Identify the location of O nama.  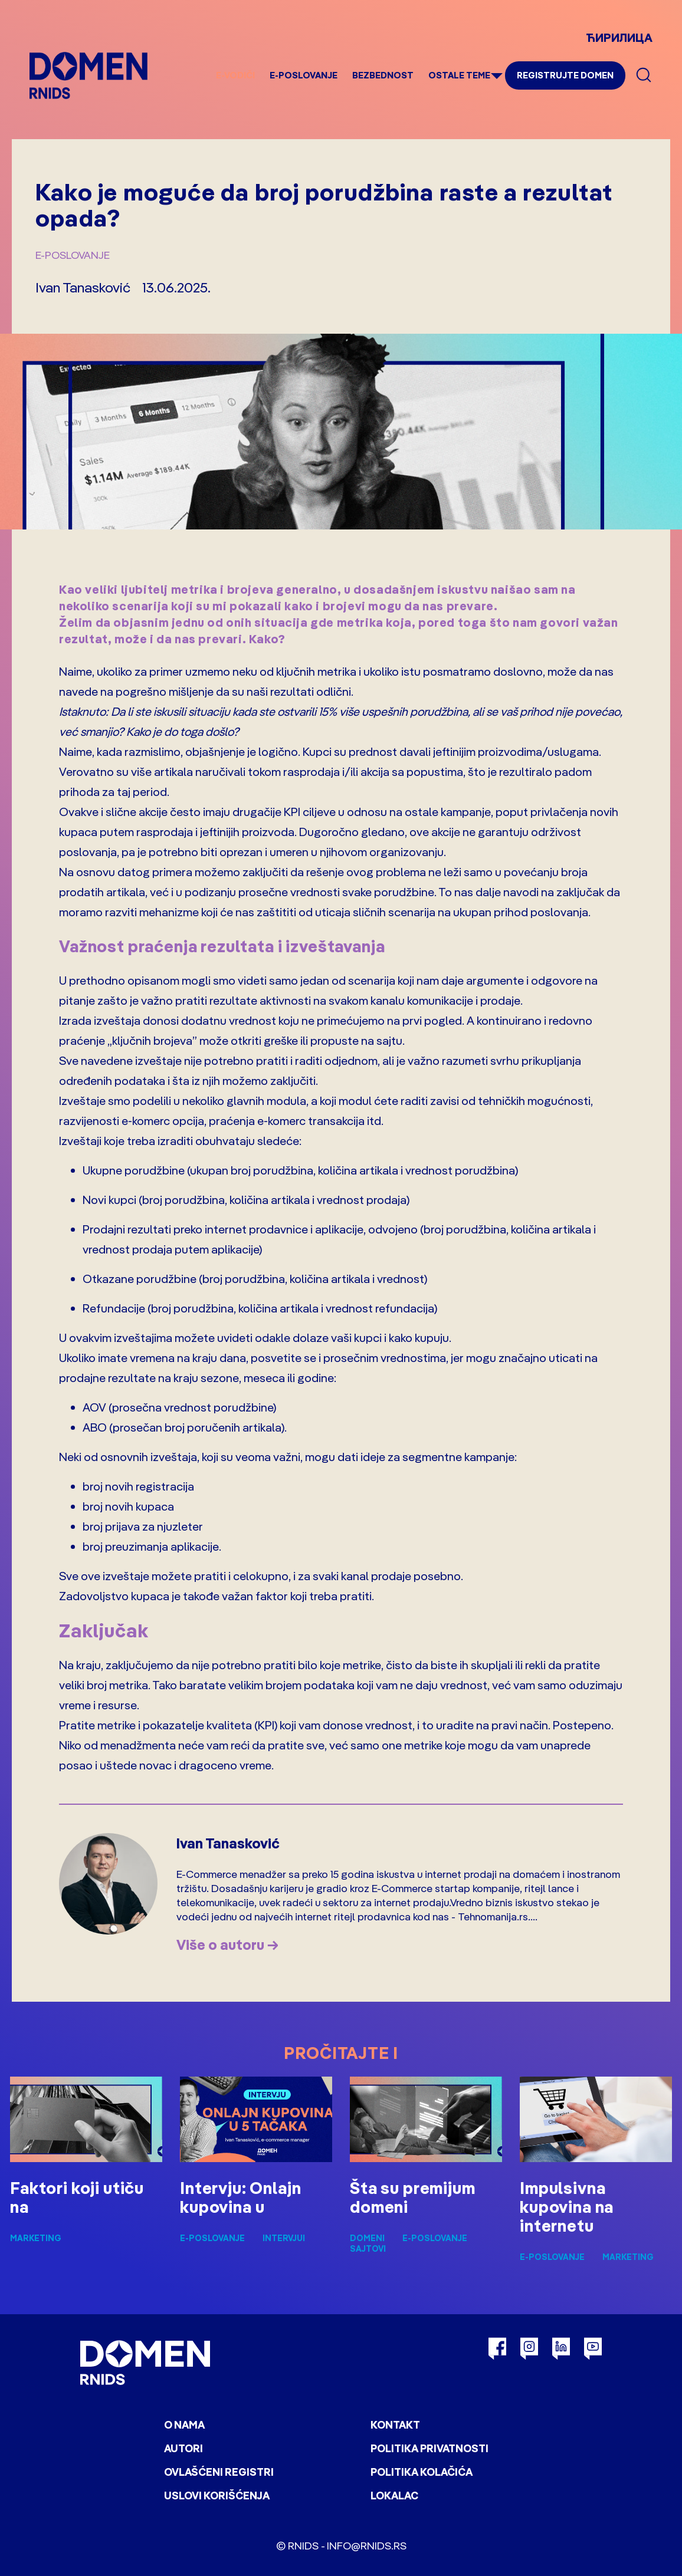
(184, 2425).